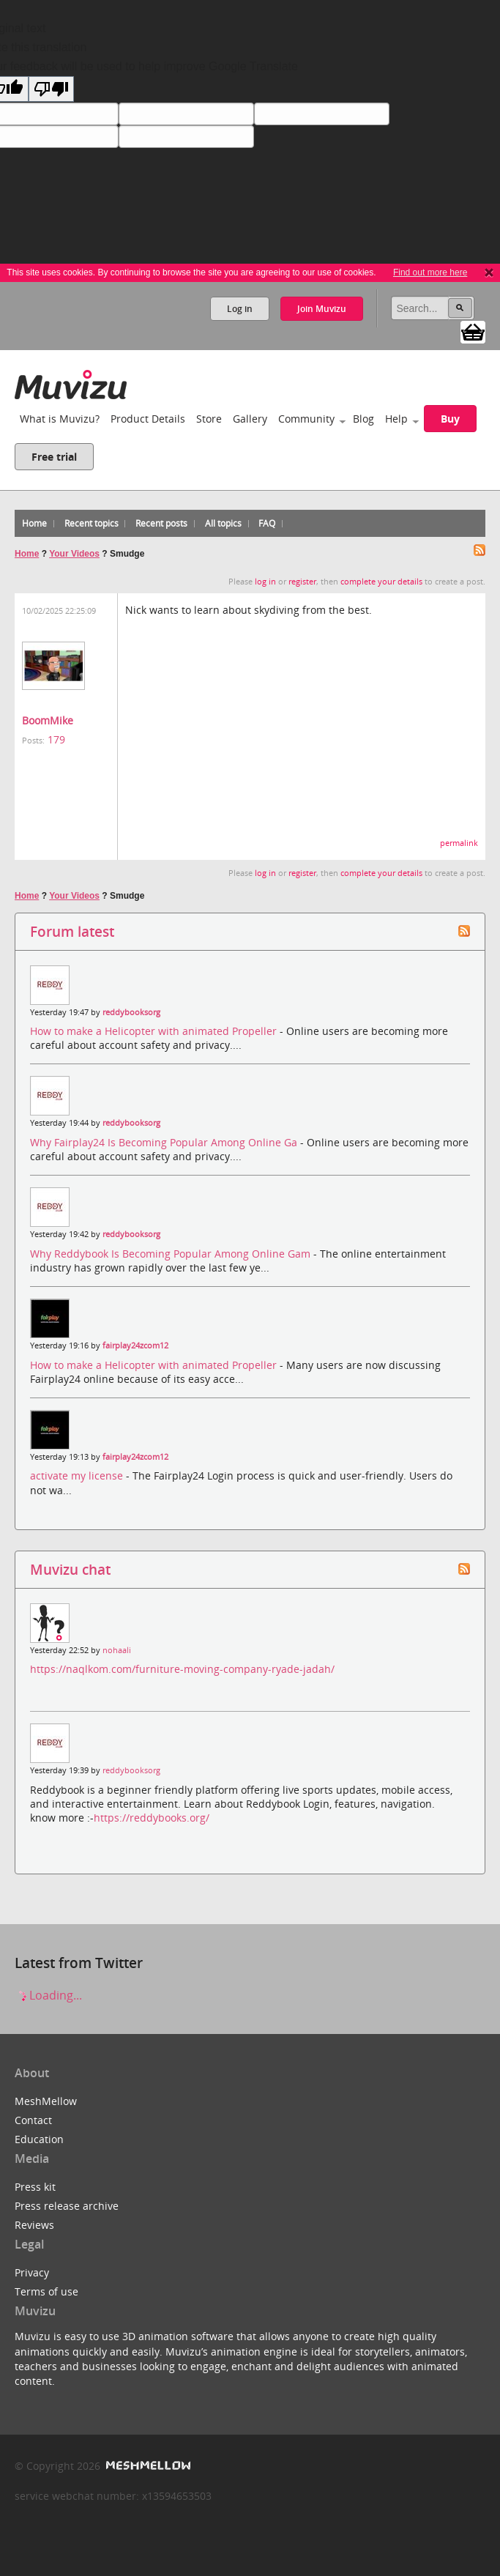  What do you see at coordinates (70, 1569) in the screenshot?
I see `Muvizu chat` at bounding box center [70, 1569].